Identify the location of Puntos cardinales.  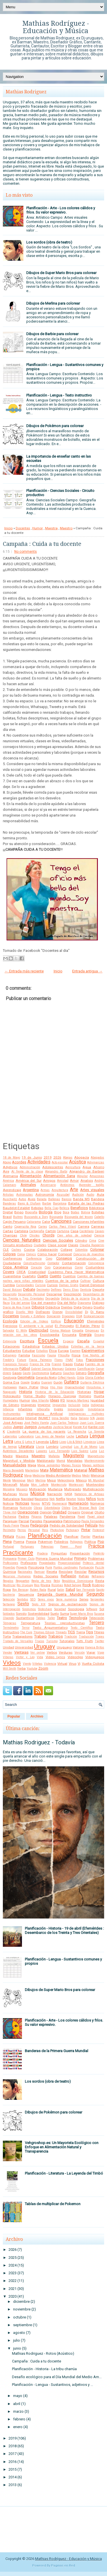
(65, 1567).